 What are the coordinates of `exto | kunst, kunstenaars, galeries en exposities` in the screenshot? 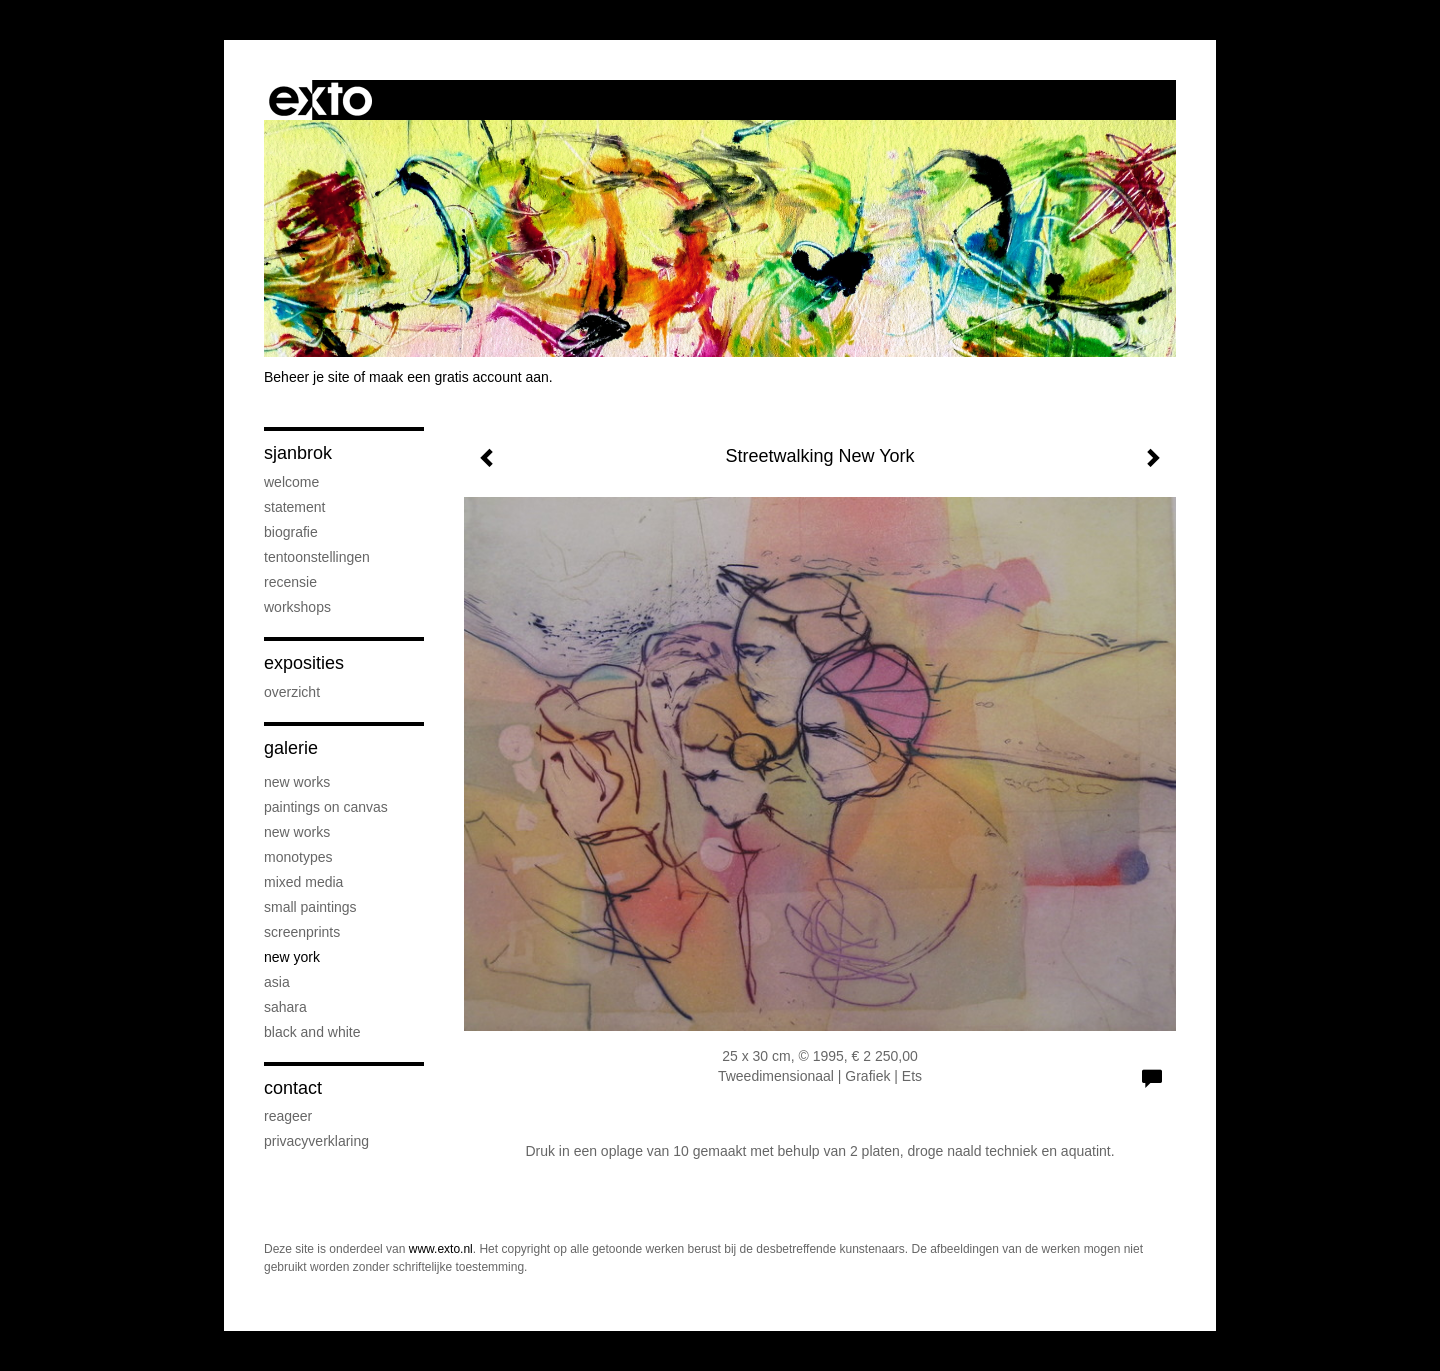 It's located at (320, 100).